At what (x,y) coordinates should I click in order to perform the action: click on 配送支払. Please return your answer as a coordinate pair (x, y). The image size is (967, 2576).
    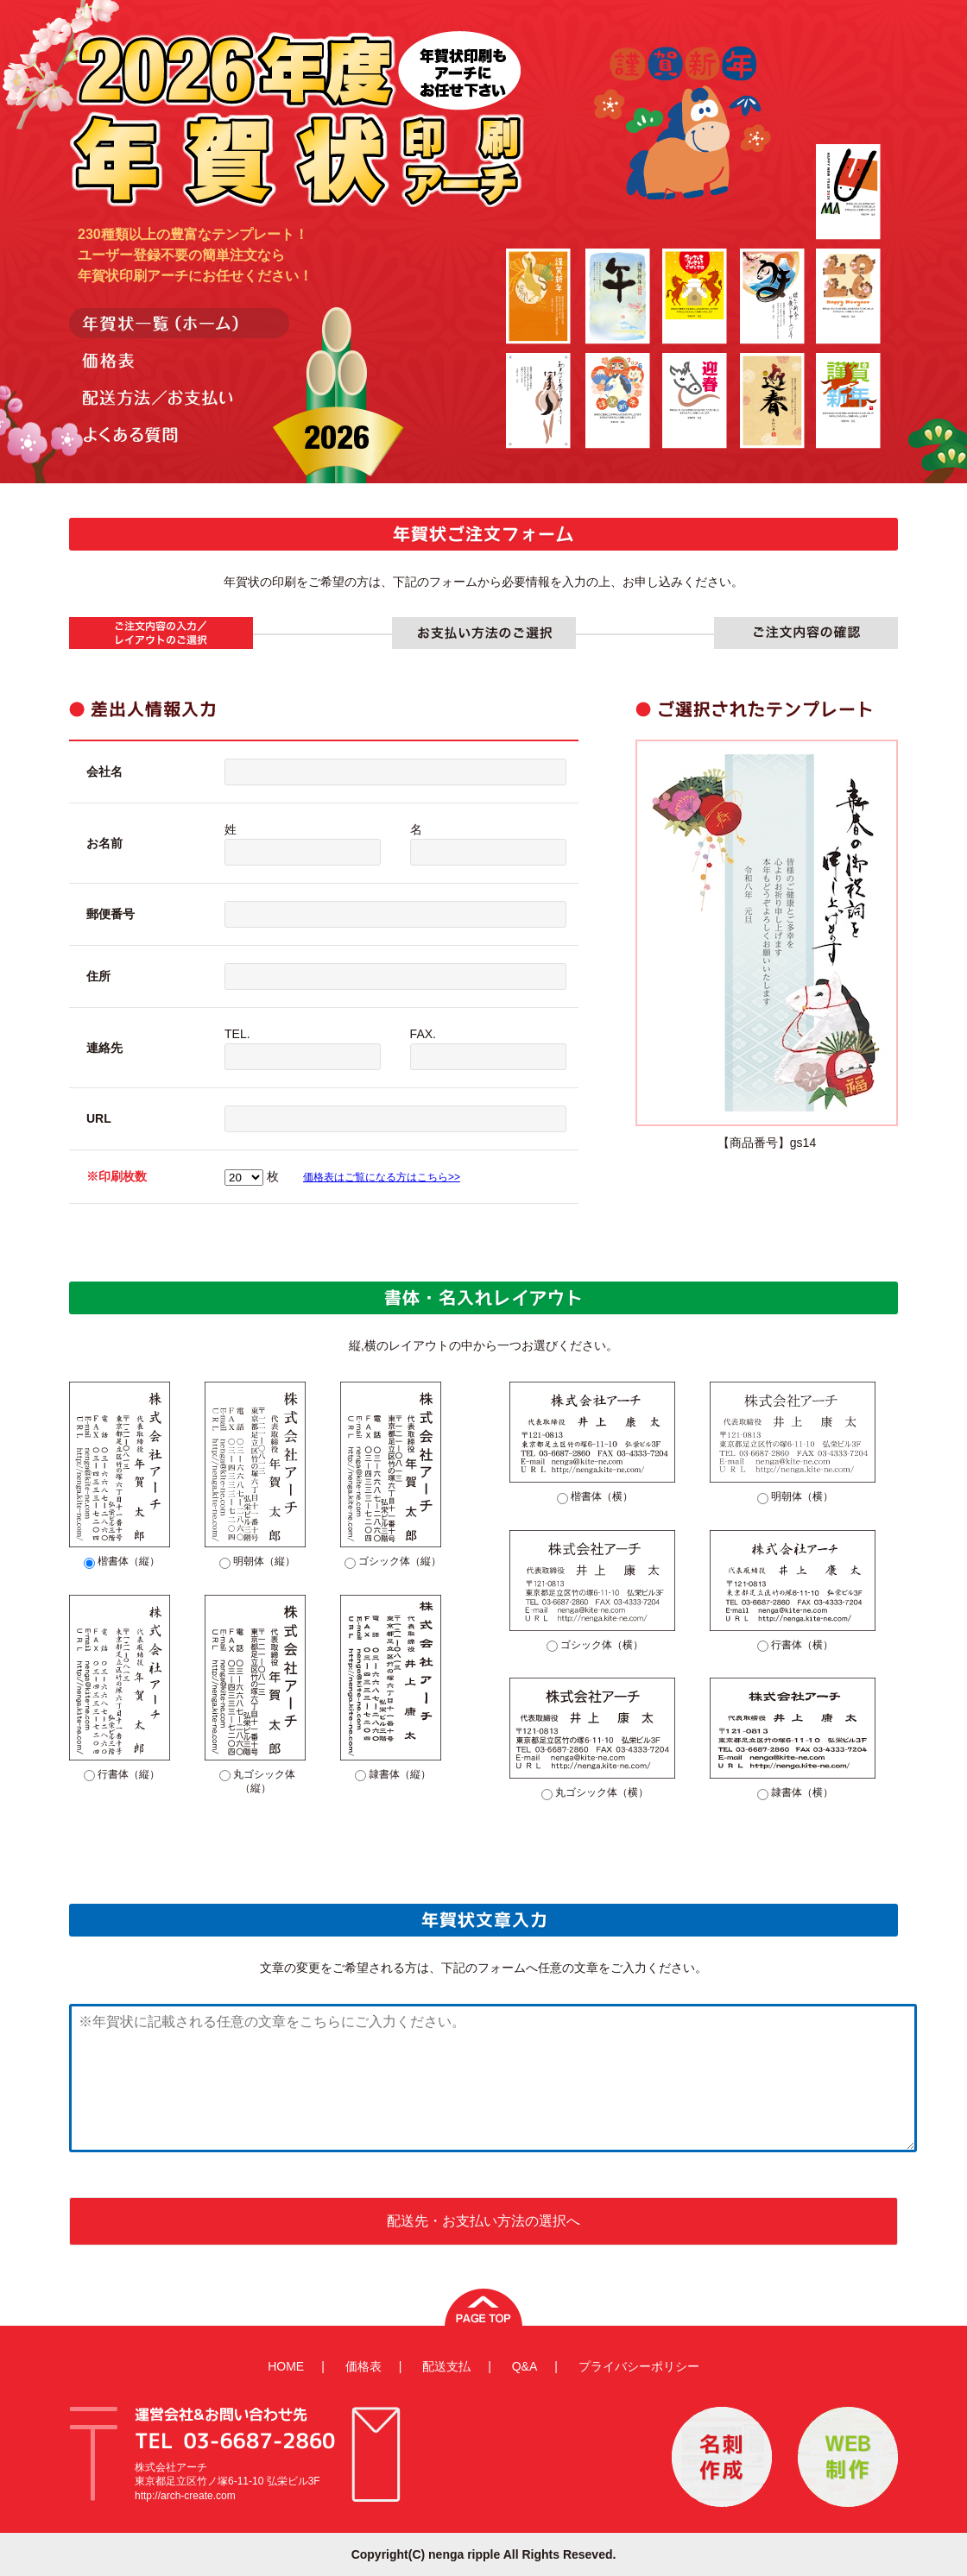
    Looking at the image, I should click on (446, 2366).